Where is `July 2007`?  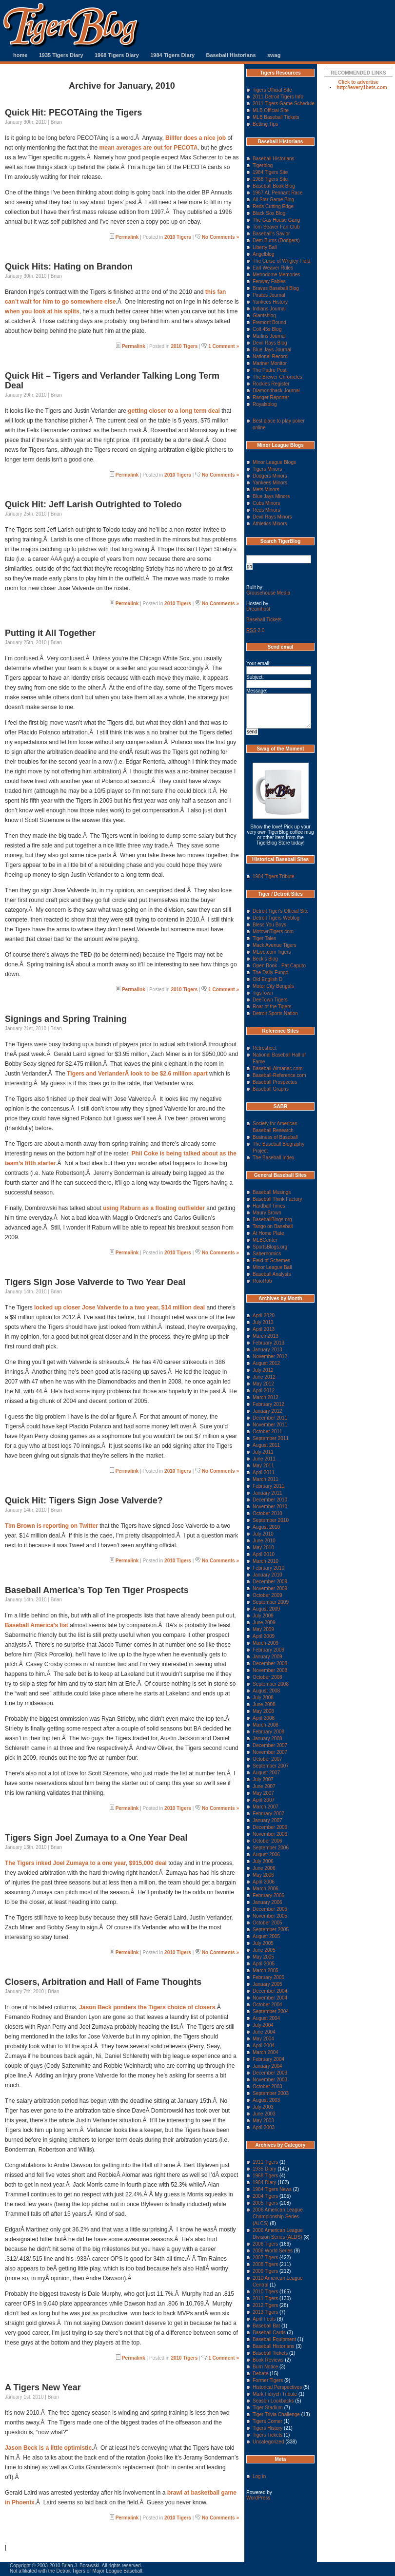
July 2007 is located at coordinates (263, 1779).